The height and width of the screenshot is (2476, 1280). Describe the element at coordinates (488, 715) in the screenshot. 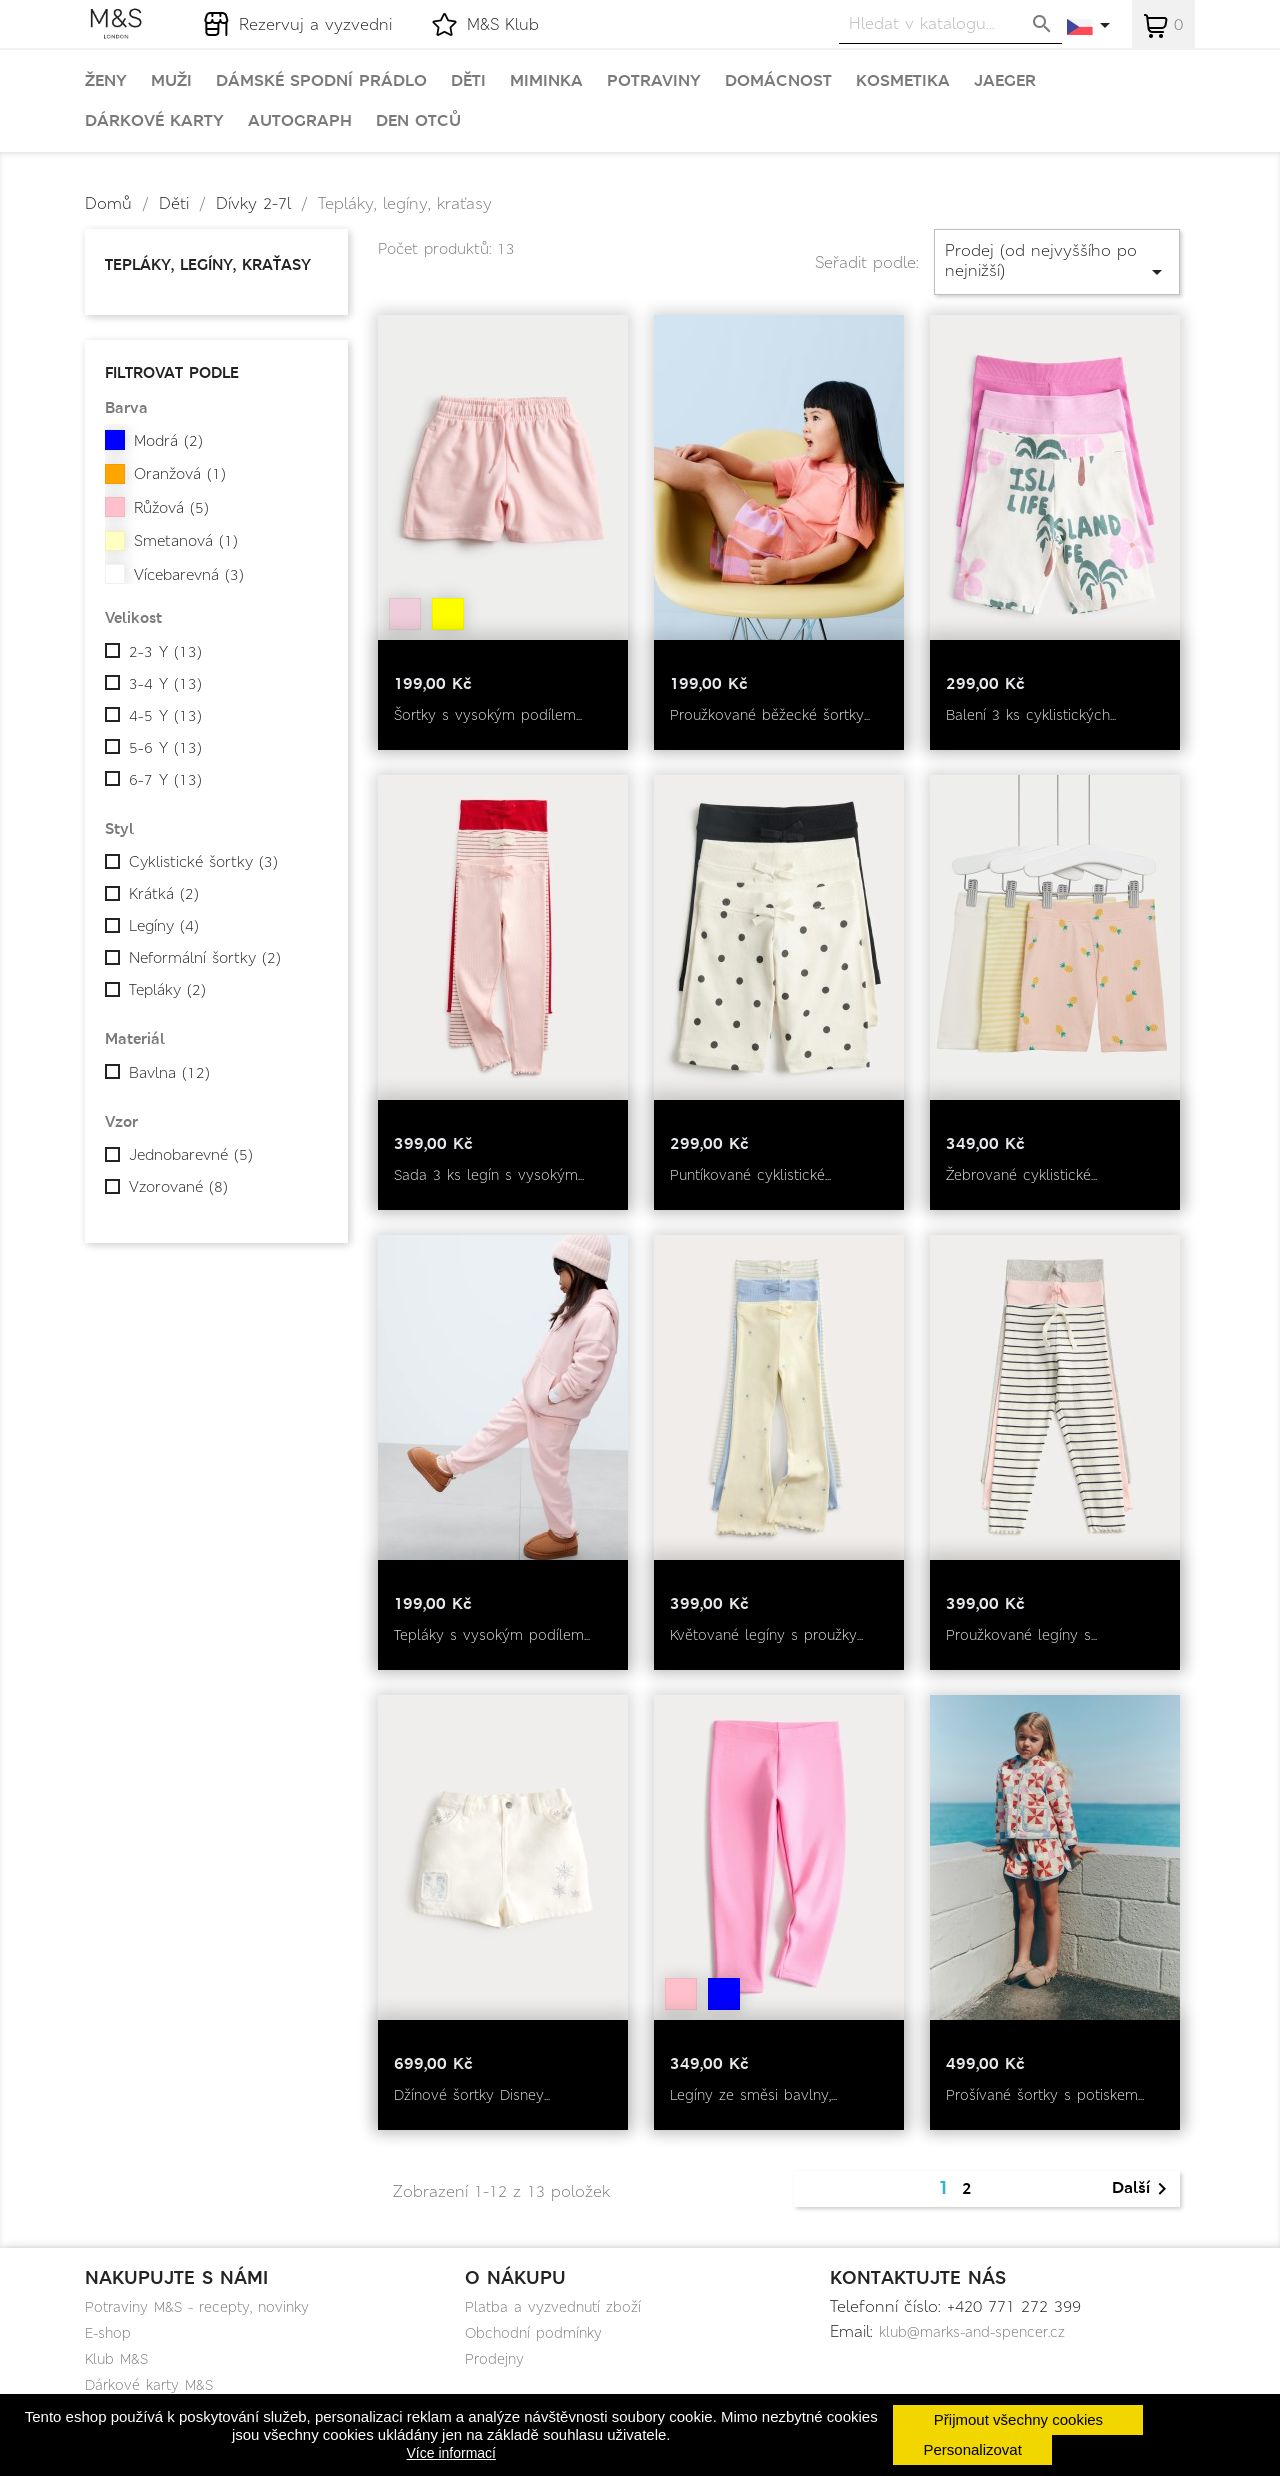

I see `Šortky s vysokým podílem...` at that location.